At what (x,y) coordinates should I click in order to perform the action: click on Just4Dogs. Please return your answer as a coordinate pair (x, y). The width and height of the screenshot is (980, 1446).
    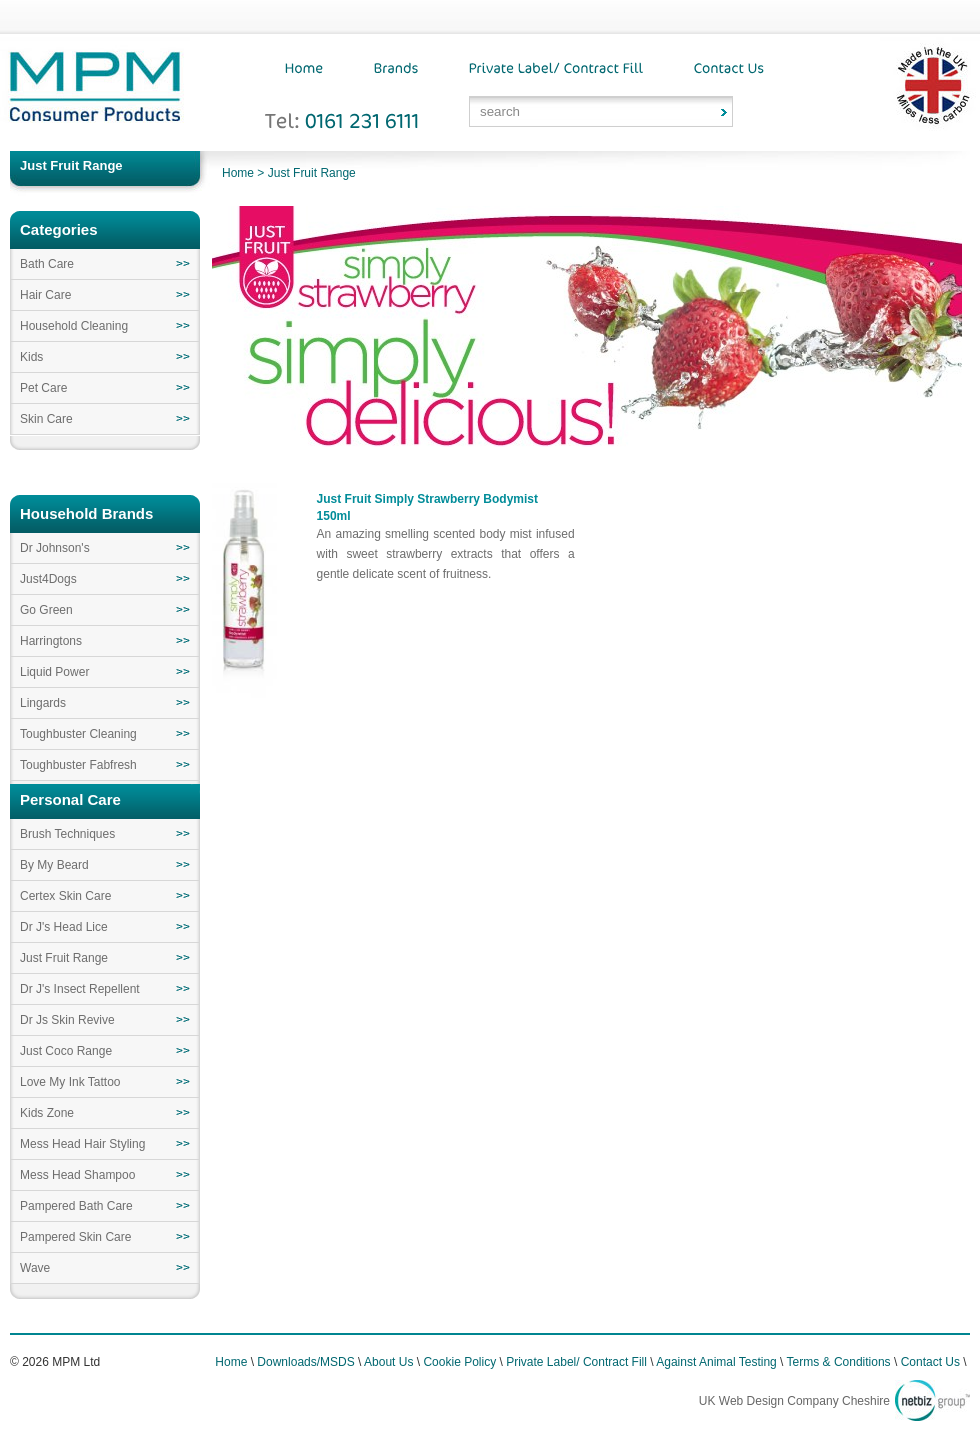
    Looking at the image, I should click on (48, 579).